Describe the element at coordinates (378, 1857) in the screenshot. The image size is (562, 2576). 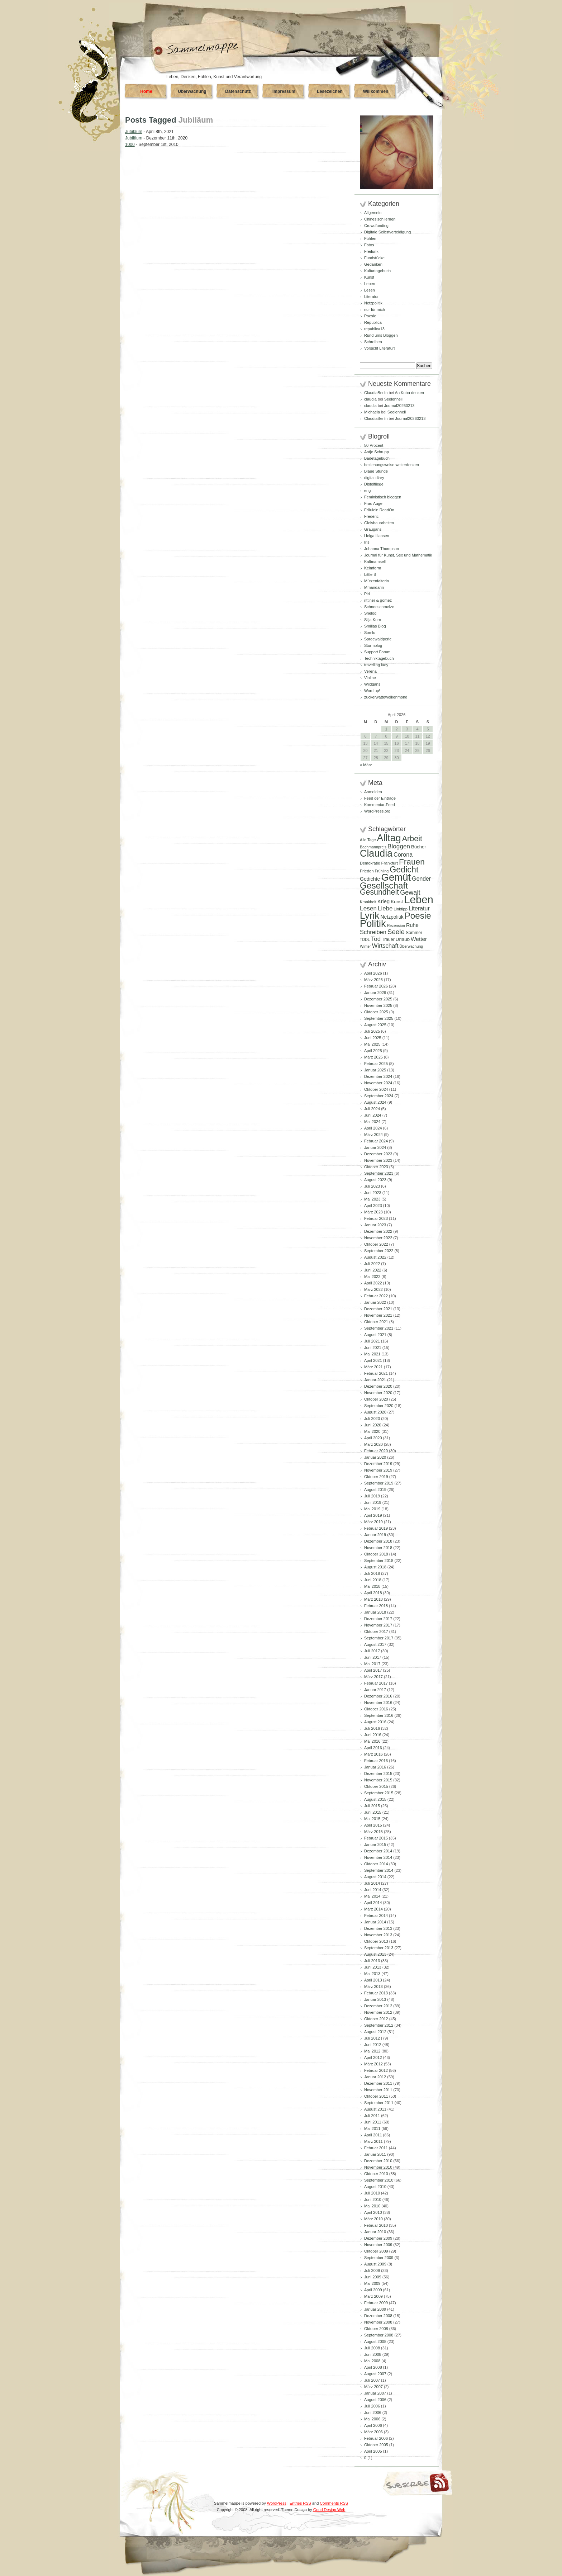
I see `November 2014` at that location.